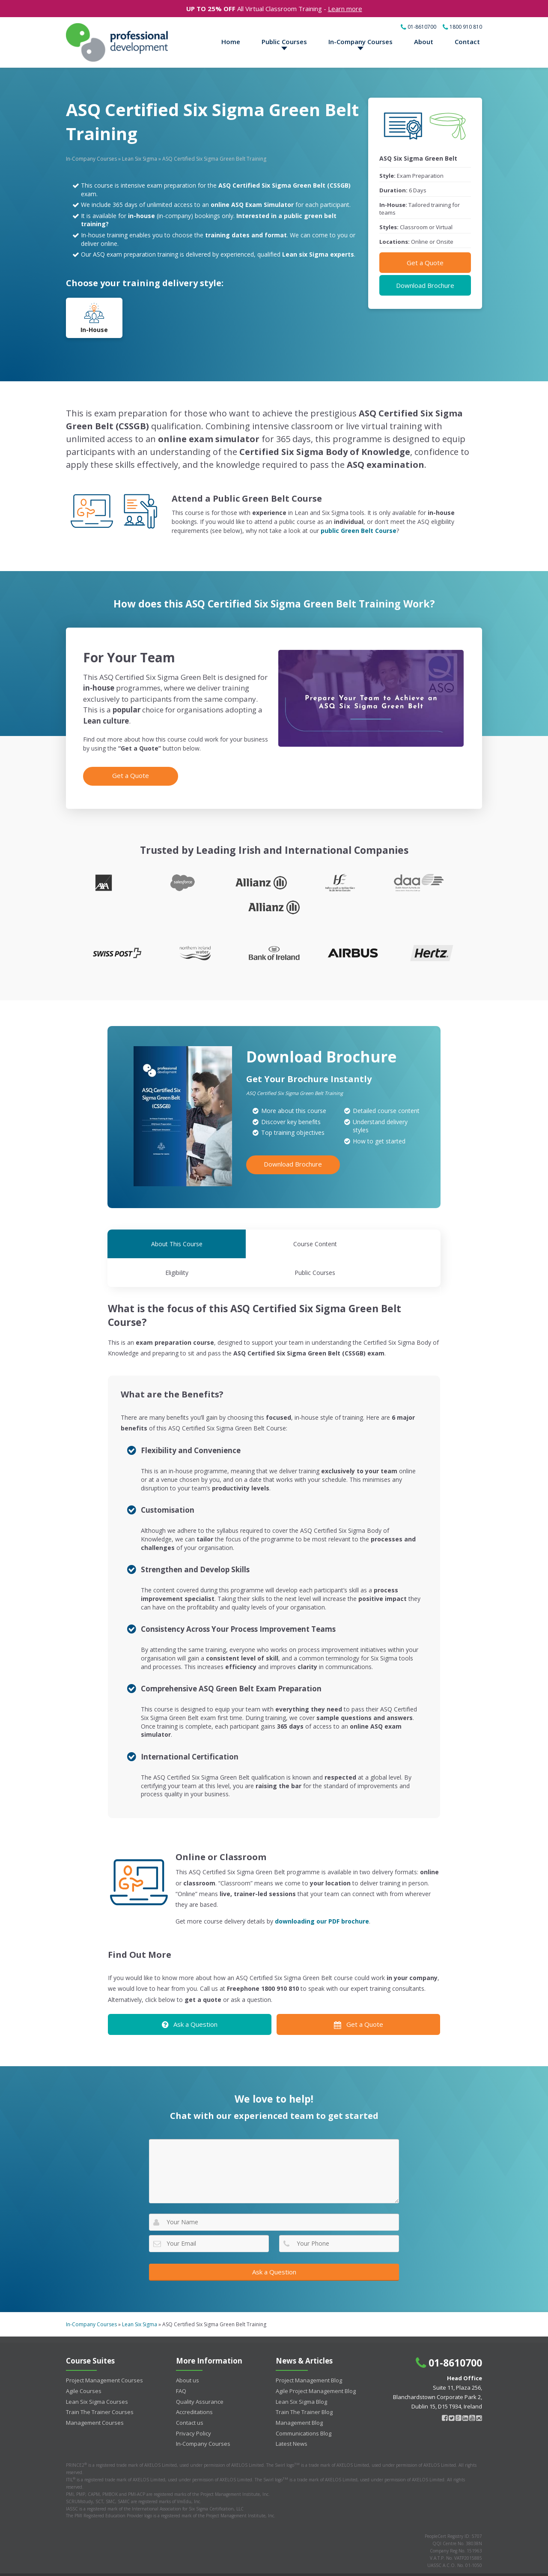 The width and height of the screenshot is (548, 2576). What do you see at coordinates (309, 2354) in the screenshot?
I see `Project Management Blog` at bounding box center [309, 2354].